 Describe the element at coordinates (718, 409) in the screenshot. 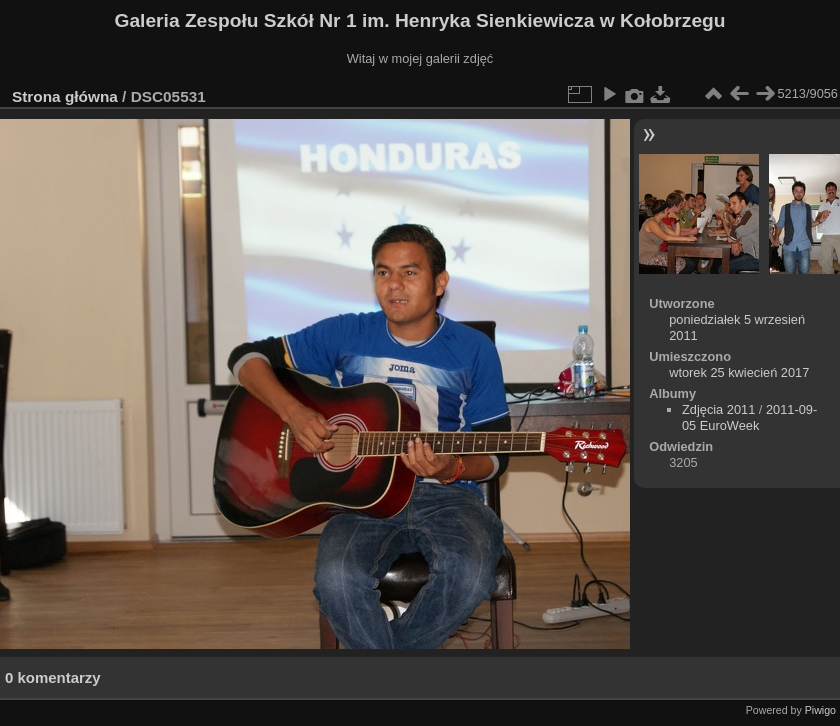

I see `Zdjęcia 2011` at that location.